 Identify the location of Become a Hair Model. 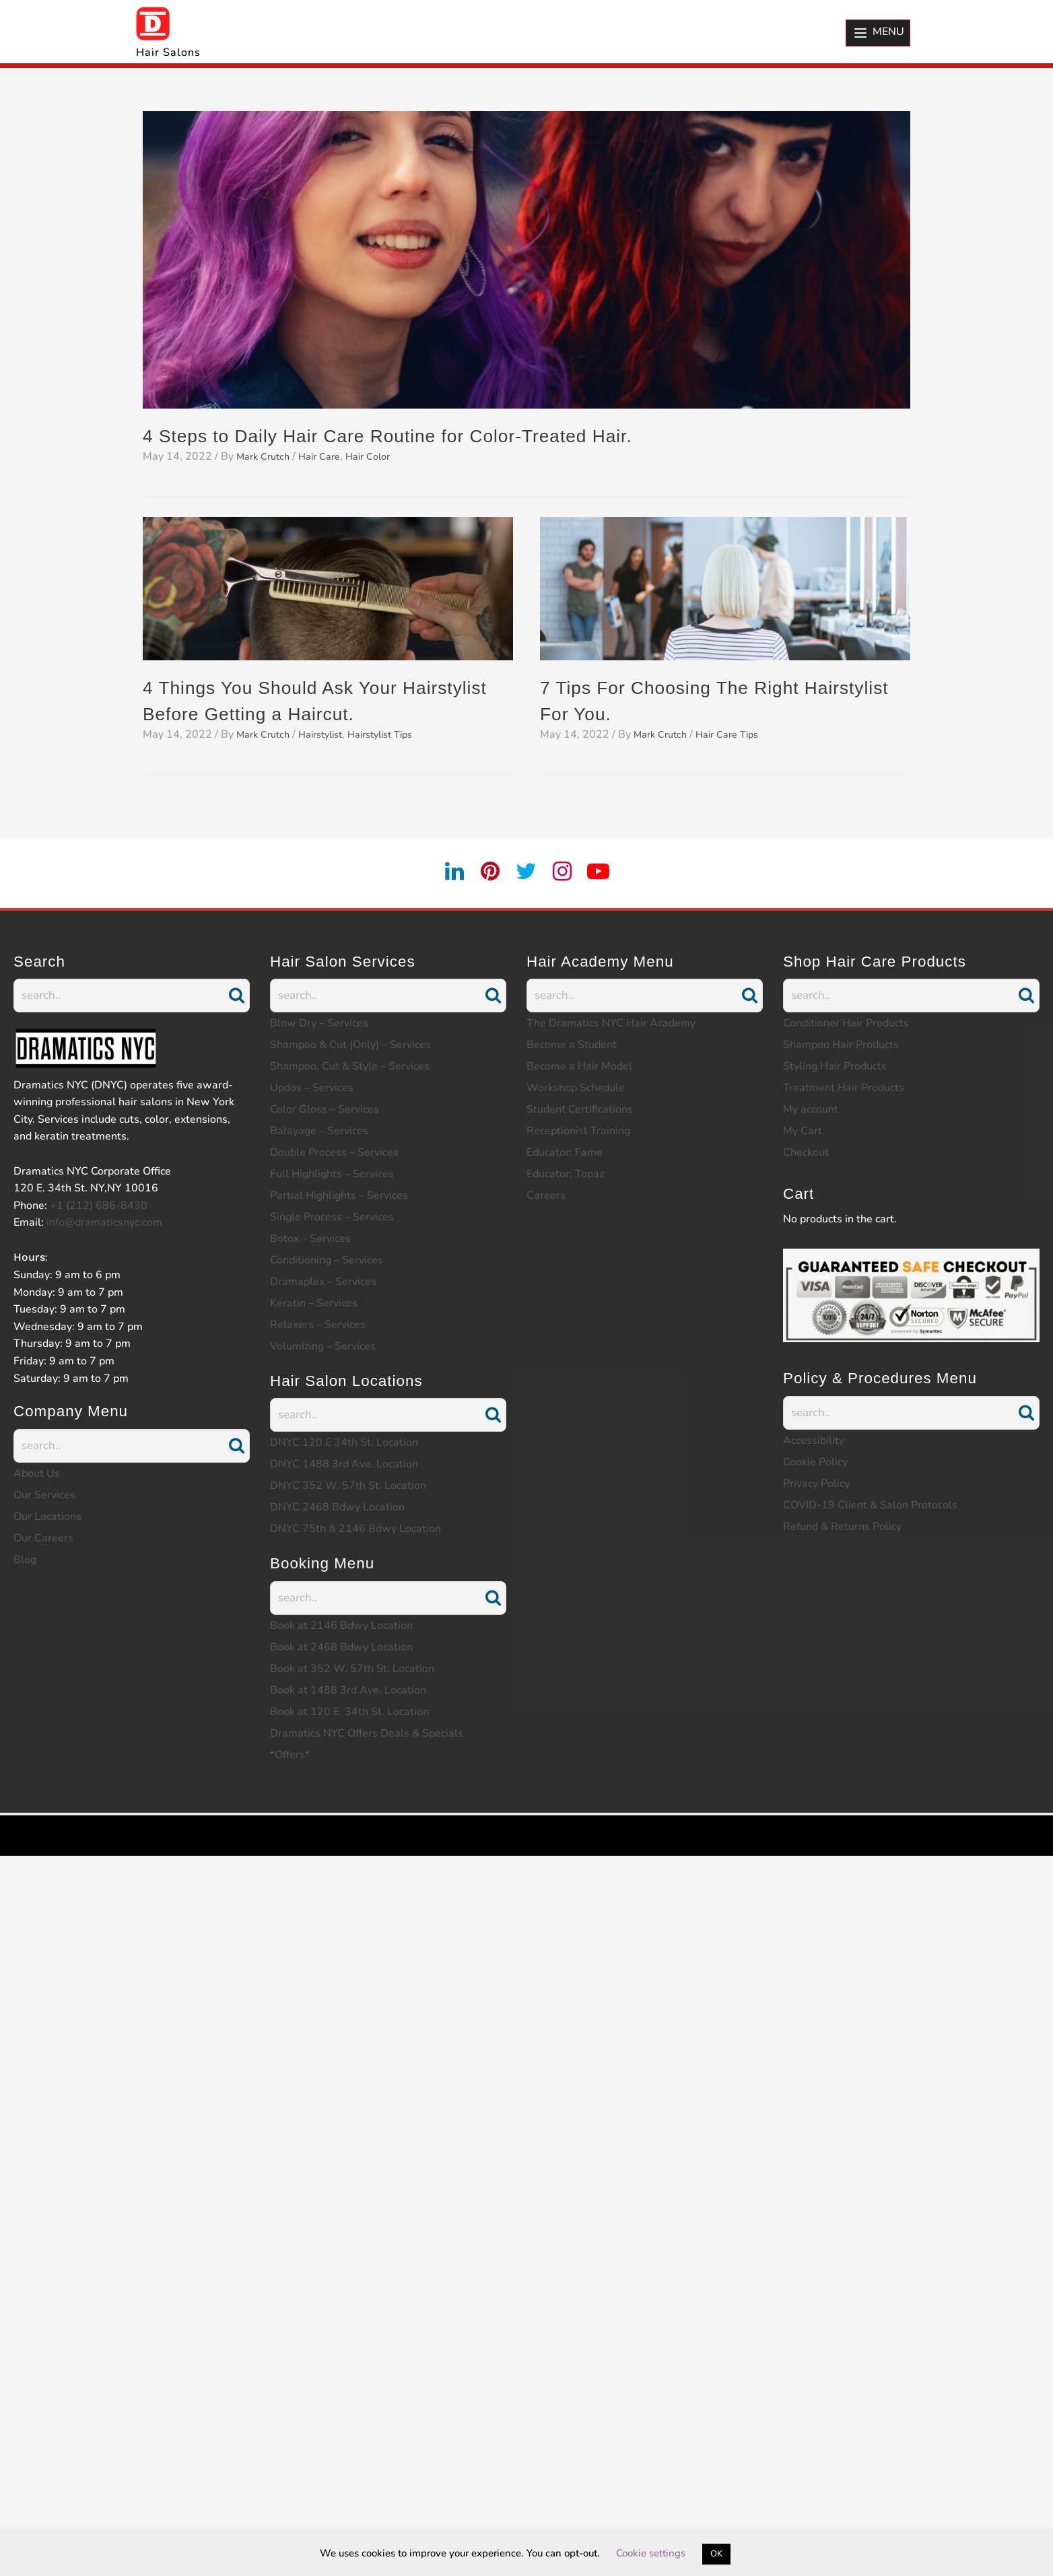
(579, 1066).